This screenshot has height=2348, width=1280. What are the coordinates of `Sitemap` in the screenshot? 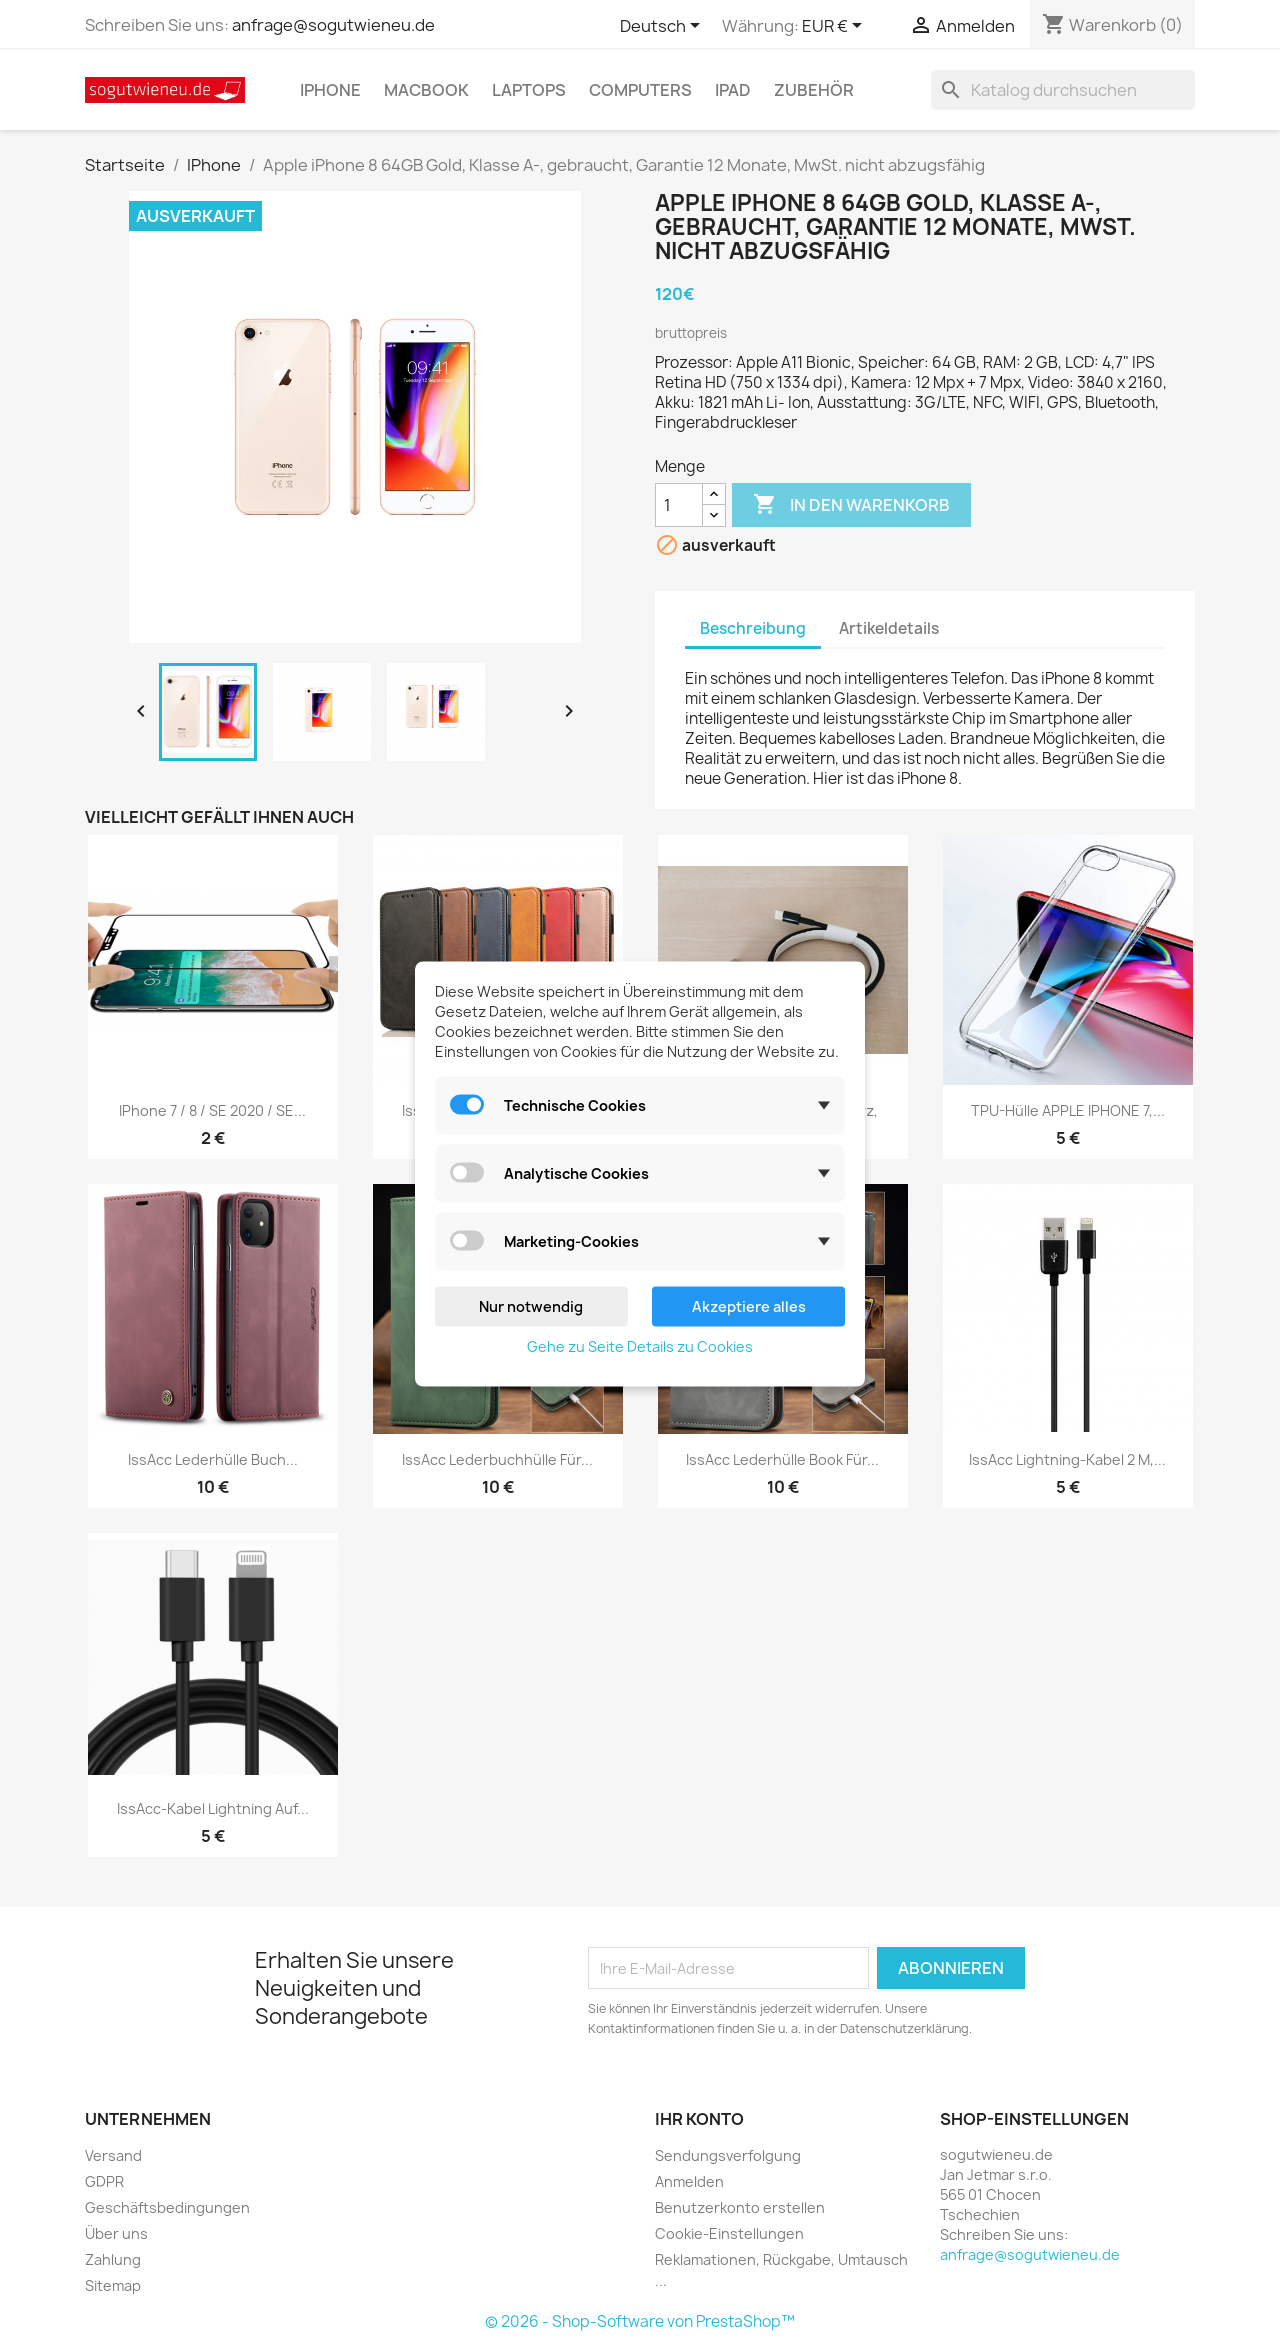 It's located at (113, 2285).